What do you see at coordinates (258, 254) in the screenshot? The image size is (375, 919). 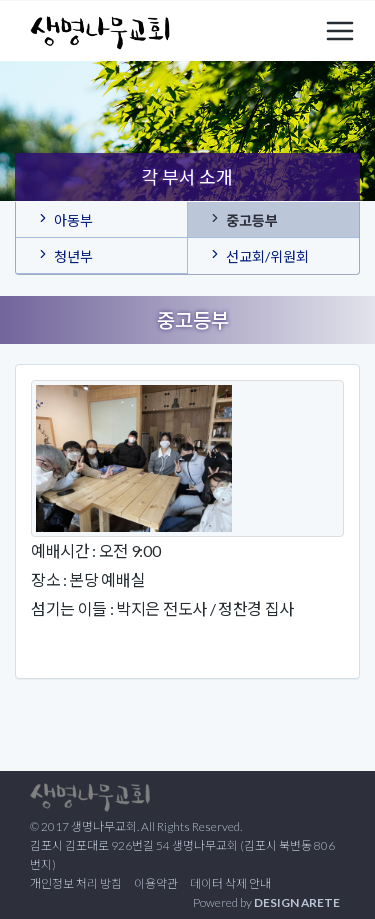 I see `선교회/위원회` at bounding box center [258, 254].